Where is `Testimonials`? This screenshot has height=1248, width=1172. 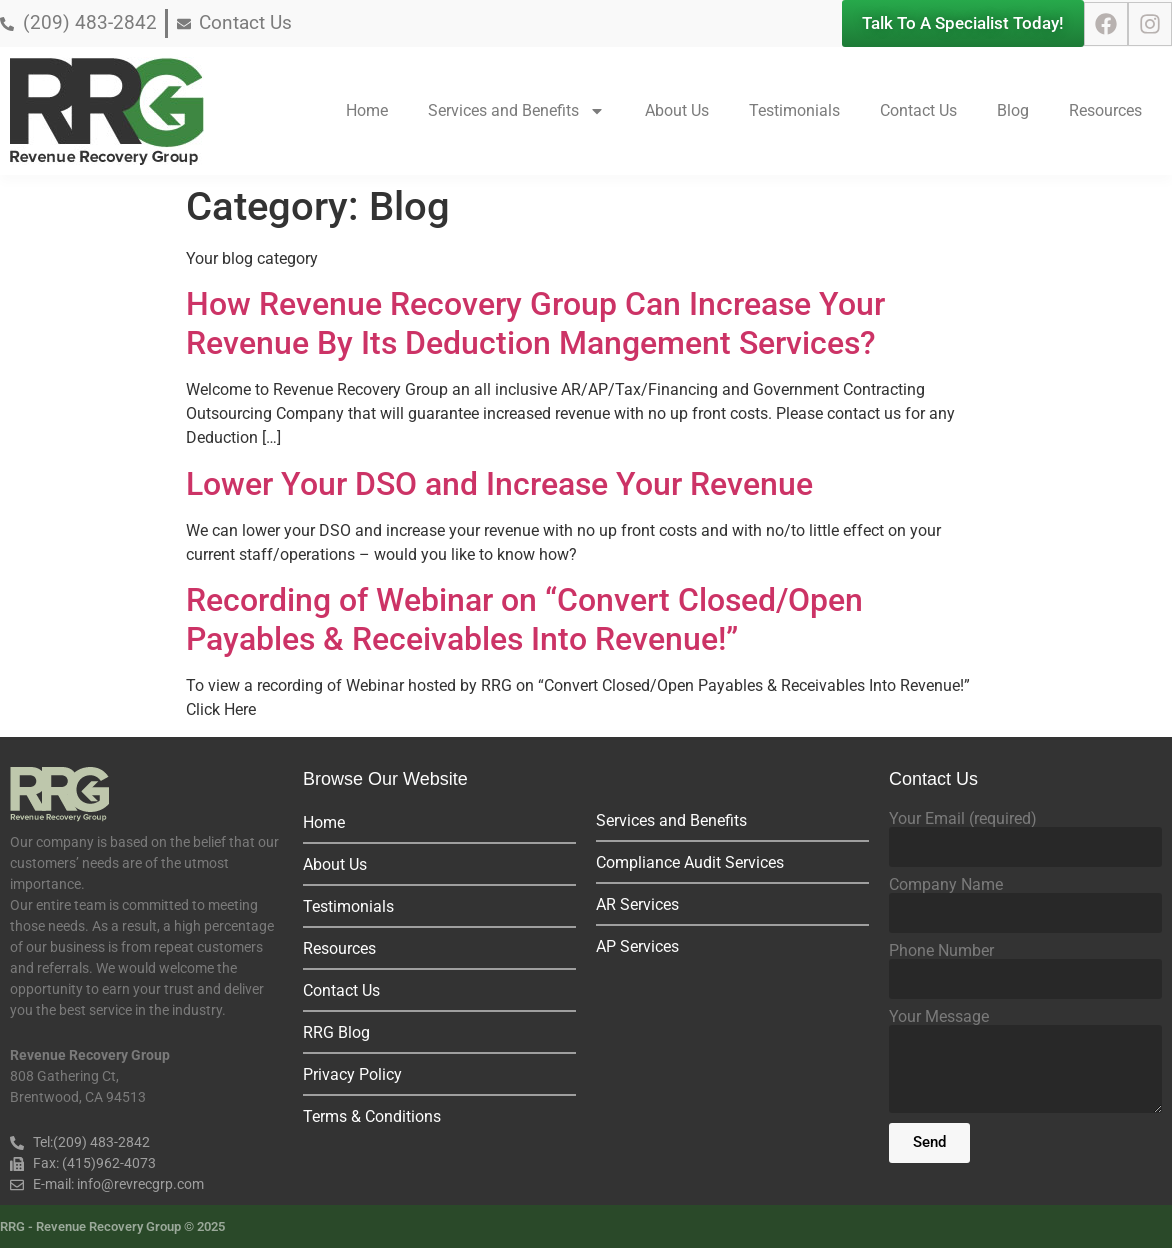
Testimonials is located at coordinates (794, 110).